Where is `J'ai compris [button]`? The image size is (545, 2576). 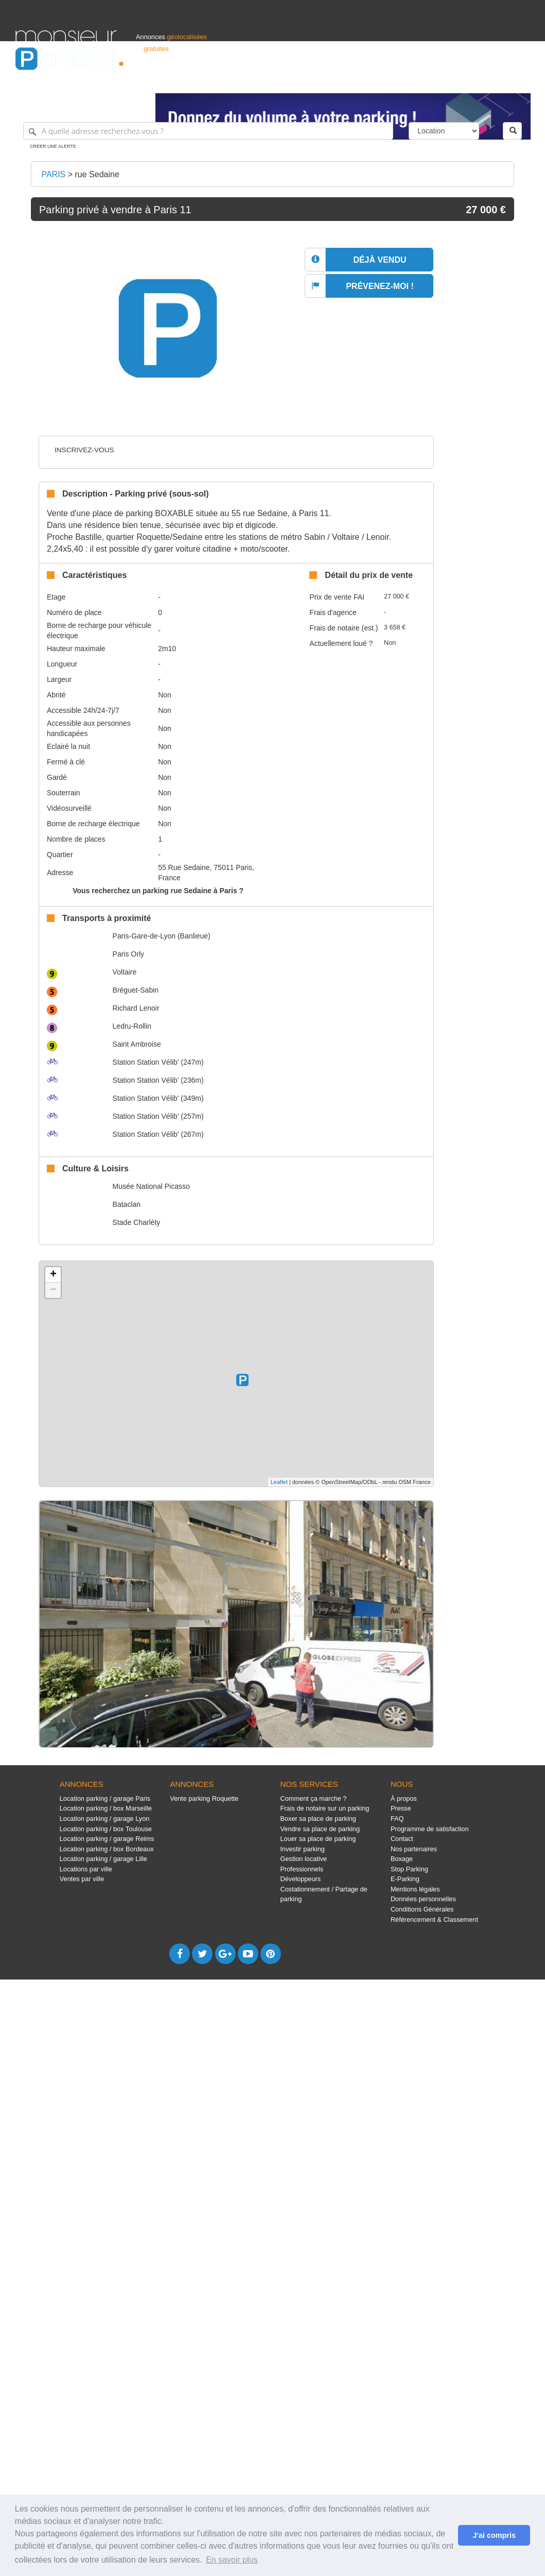
J'ai compris [button] is located at coordinates (493, 2535).